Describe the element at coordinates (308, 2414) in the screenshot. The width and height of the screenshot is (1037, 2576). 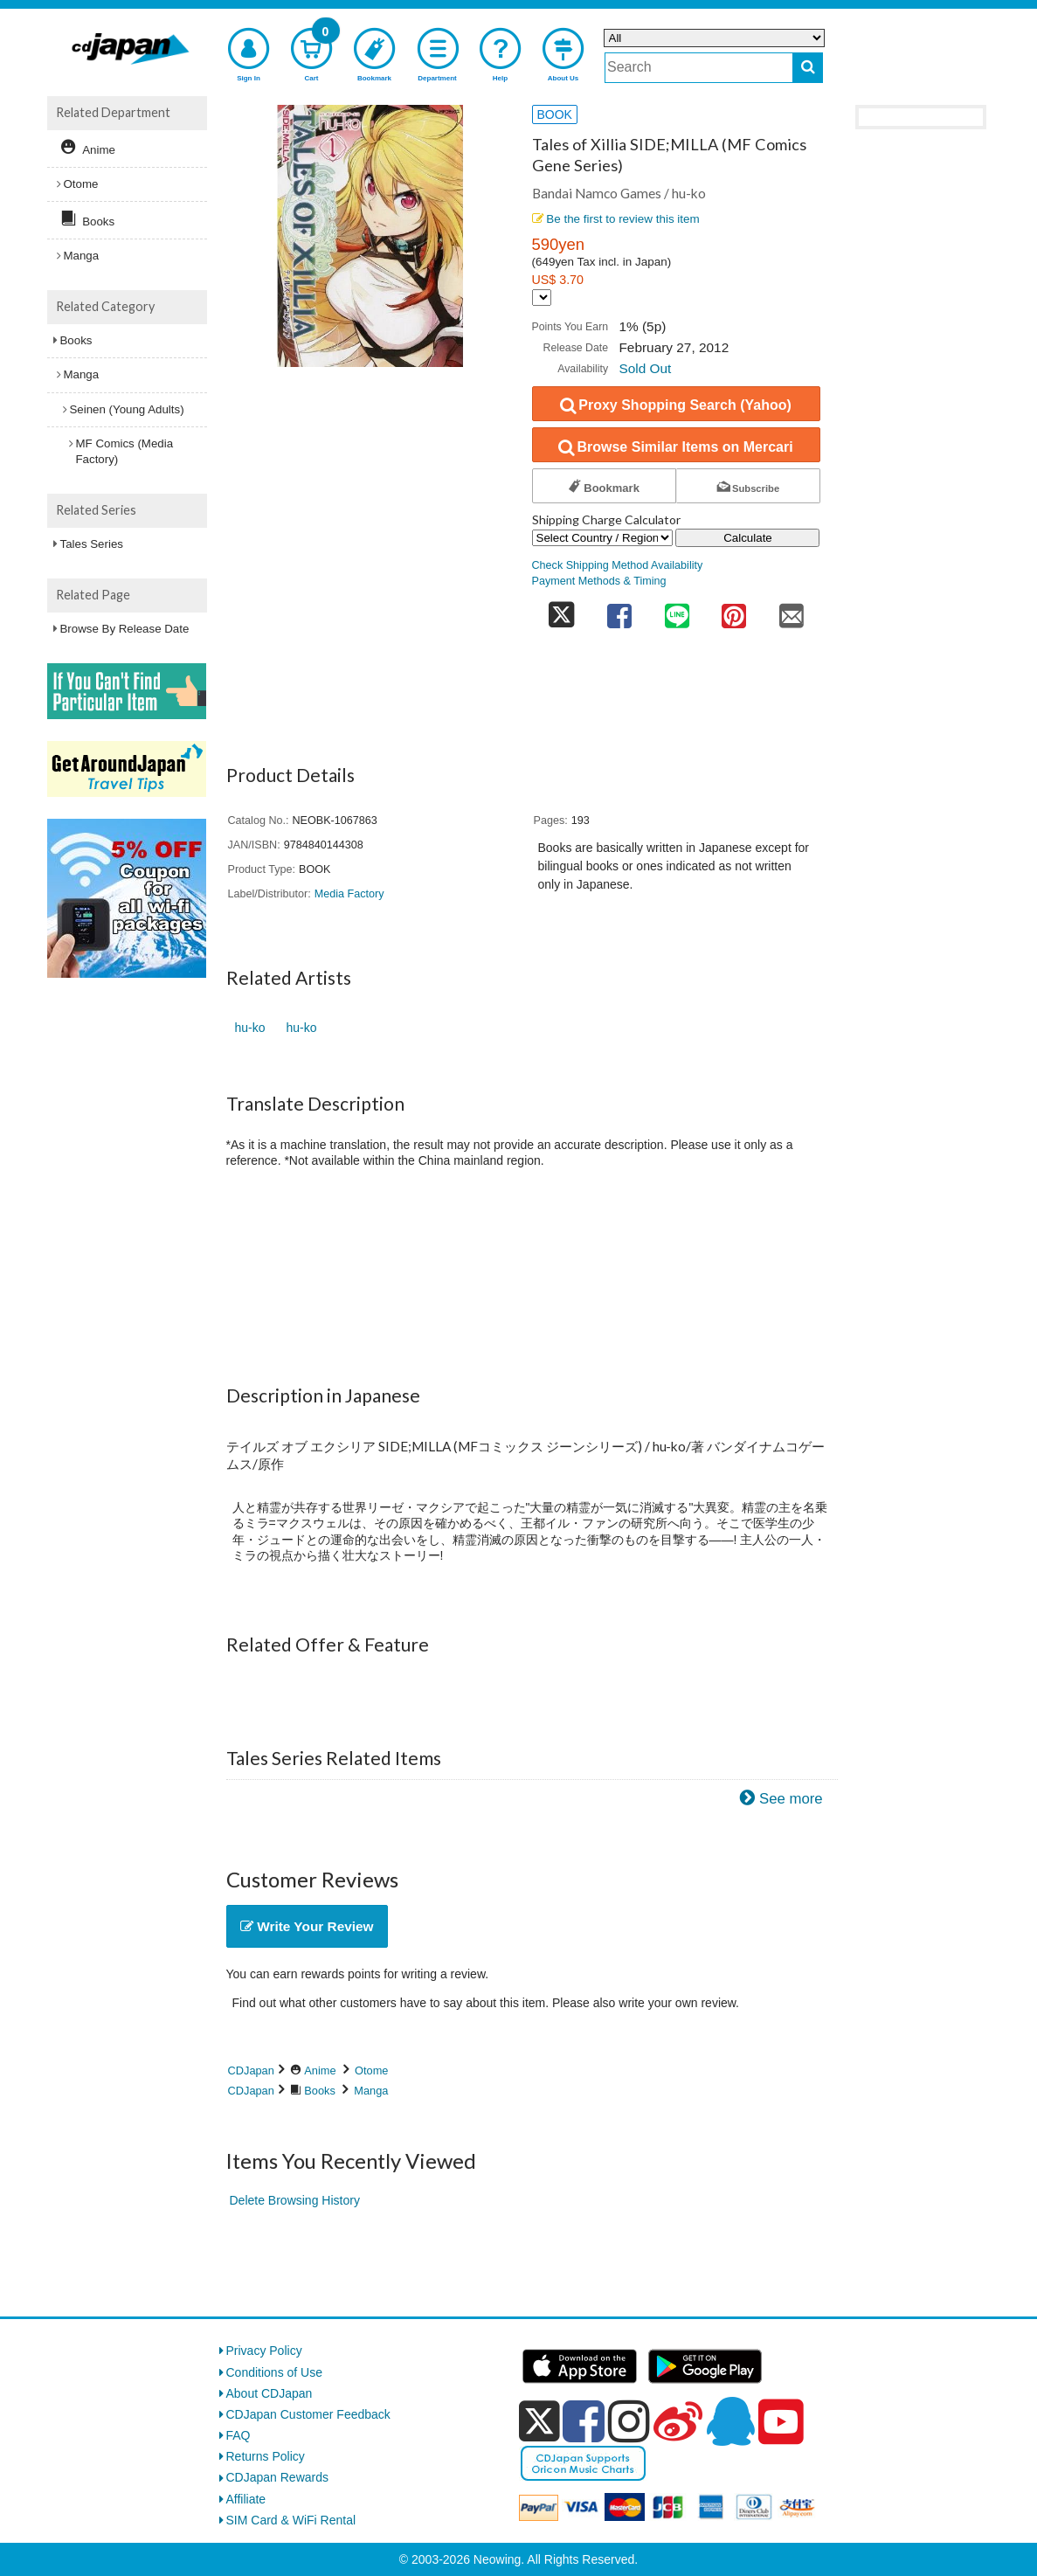
I see `CDJapan Customer Feedback` at that location.